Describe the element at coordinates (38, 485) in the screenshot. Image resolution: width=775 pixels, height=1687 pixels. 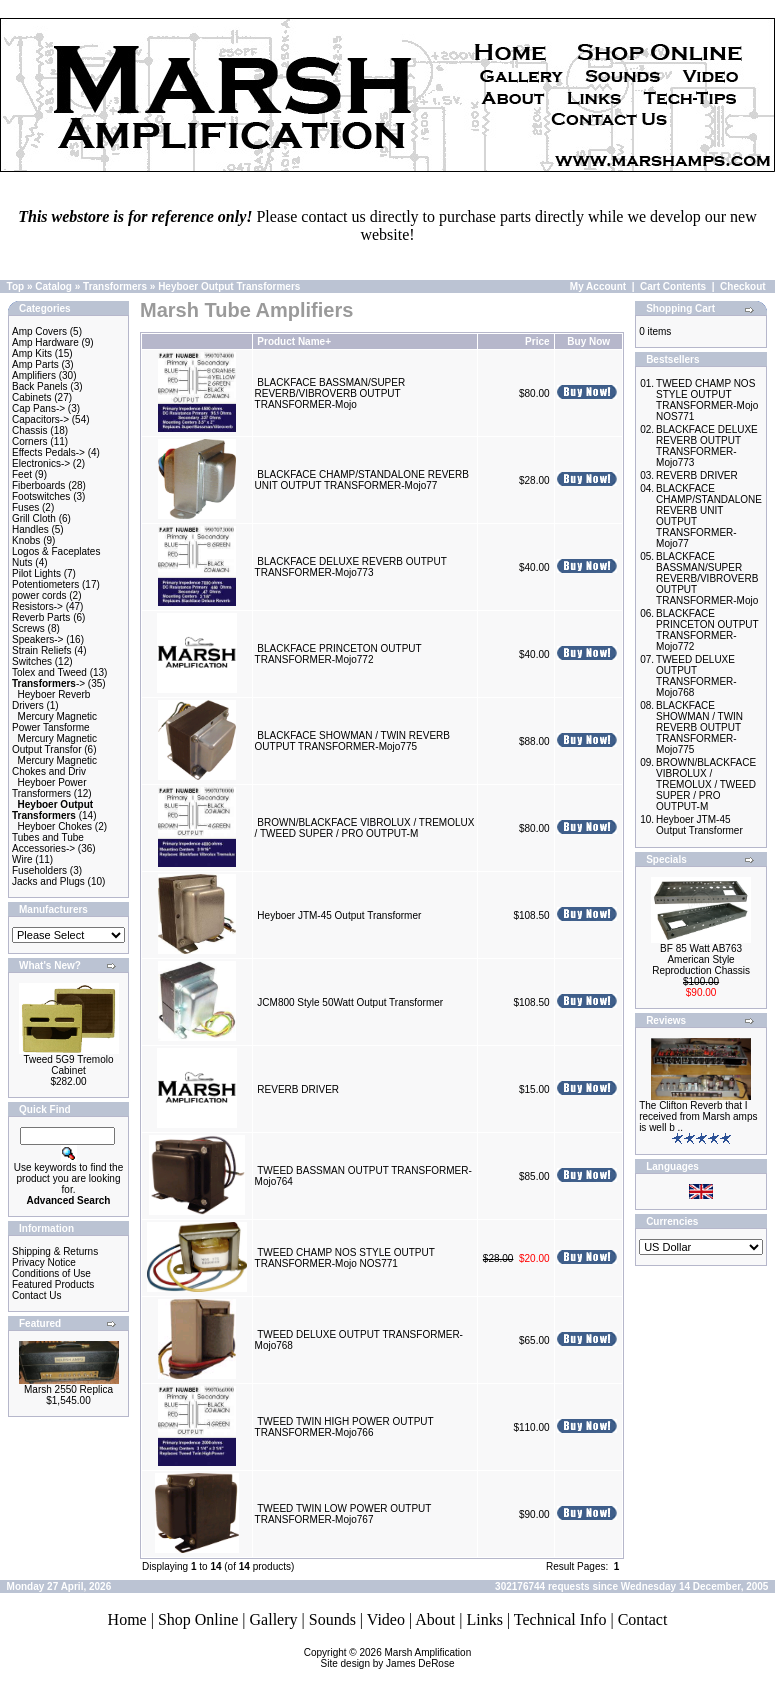
I see `Fiberboards` at that location.